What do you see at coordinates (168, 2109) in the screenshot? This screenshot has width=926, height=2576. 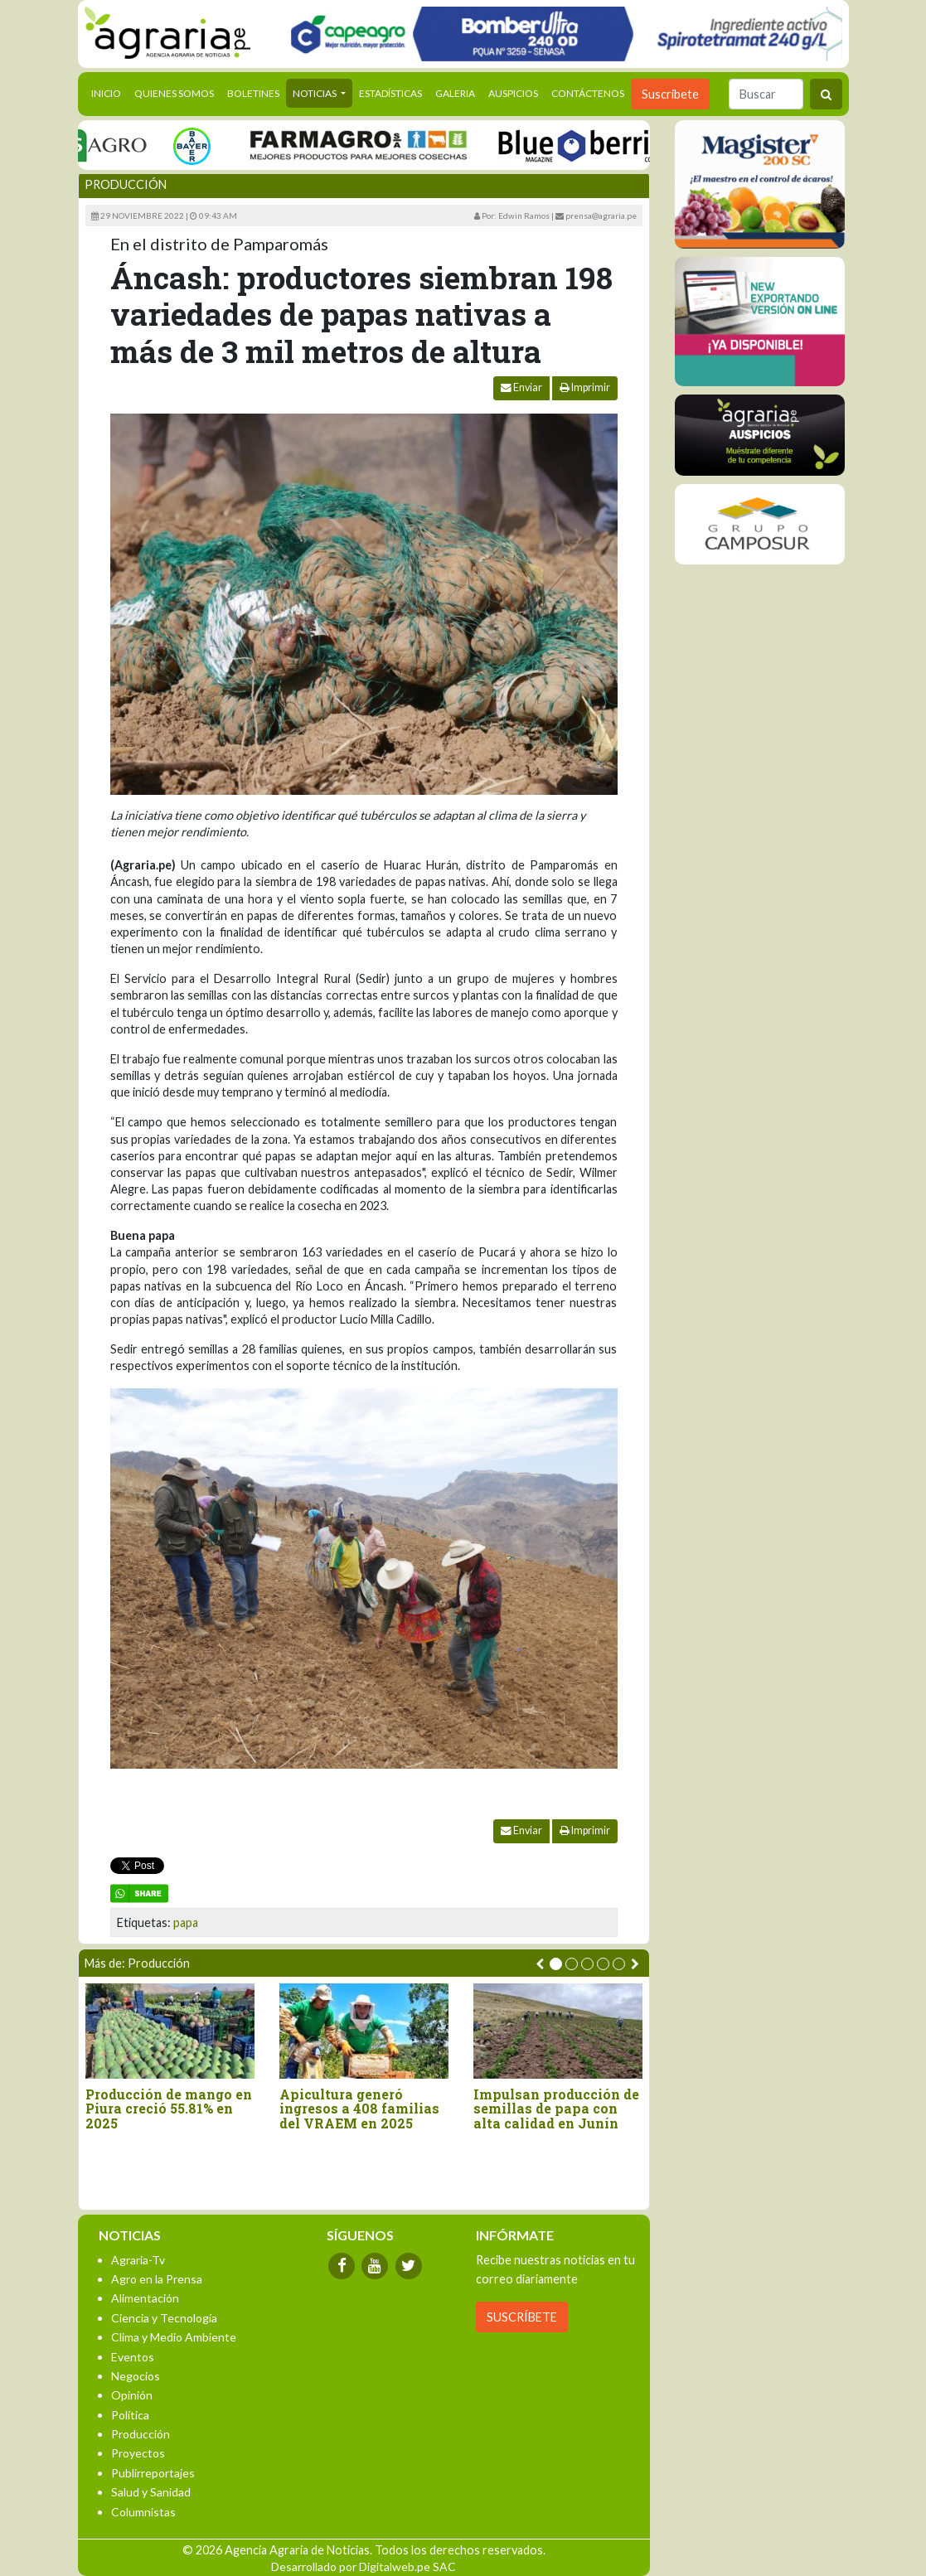 I see `Producción de mango en Piura creció 55.81% en 2025` at bounding box center [168, 2109].